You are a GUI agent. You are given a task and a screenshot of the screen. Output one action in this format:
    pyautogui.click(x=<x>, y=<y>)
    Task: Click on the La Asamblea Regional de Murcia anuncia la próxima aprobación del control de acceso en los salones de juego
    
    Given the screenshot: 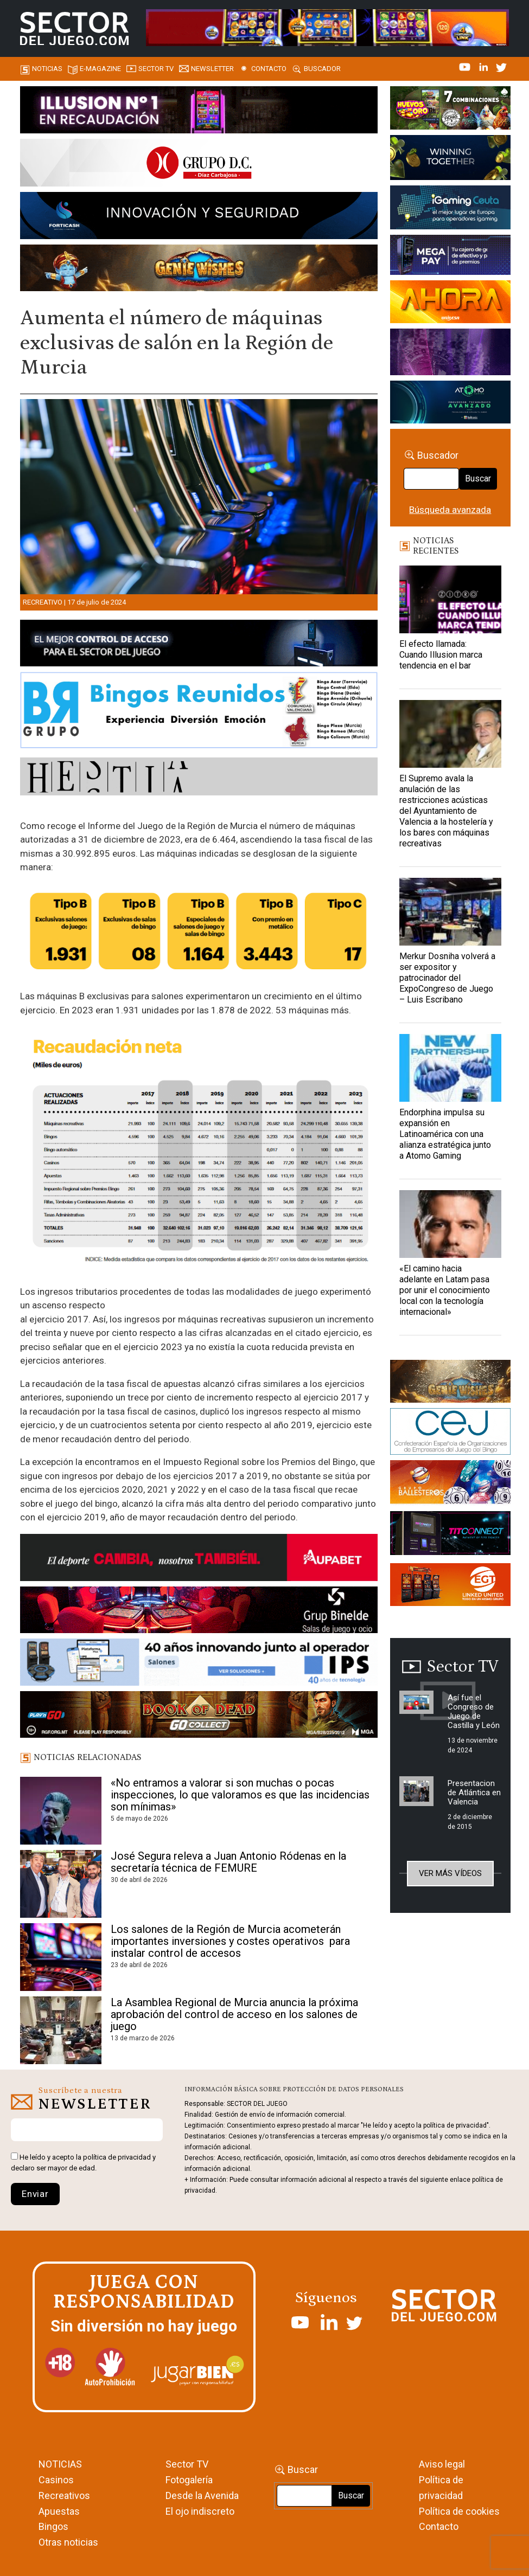 What is the action you would take?
    pyautogui.click(x=234, y=2014)
    